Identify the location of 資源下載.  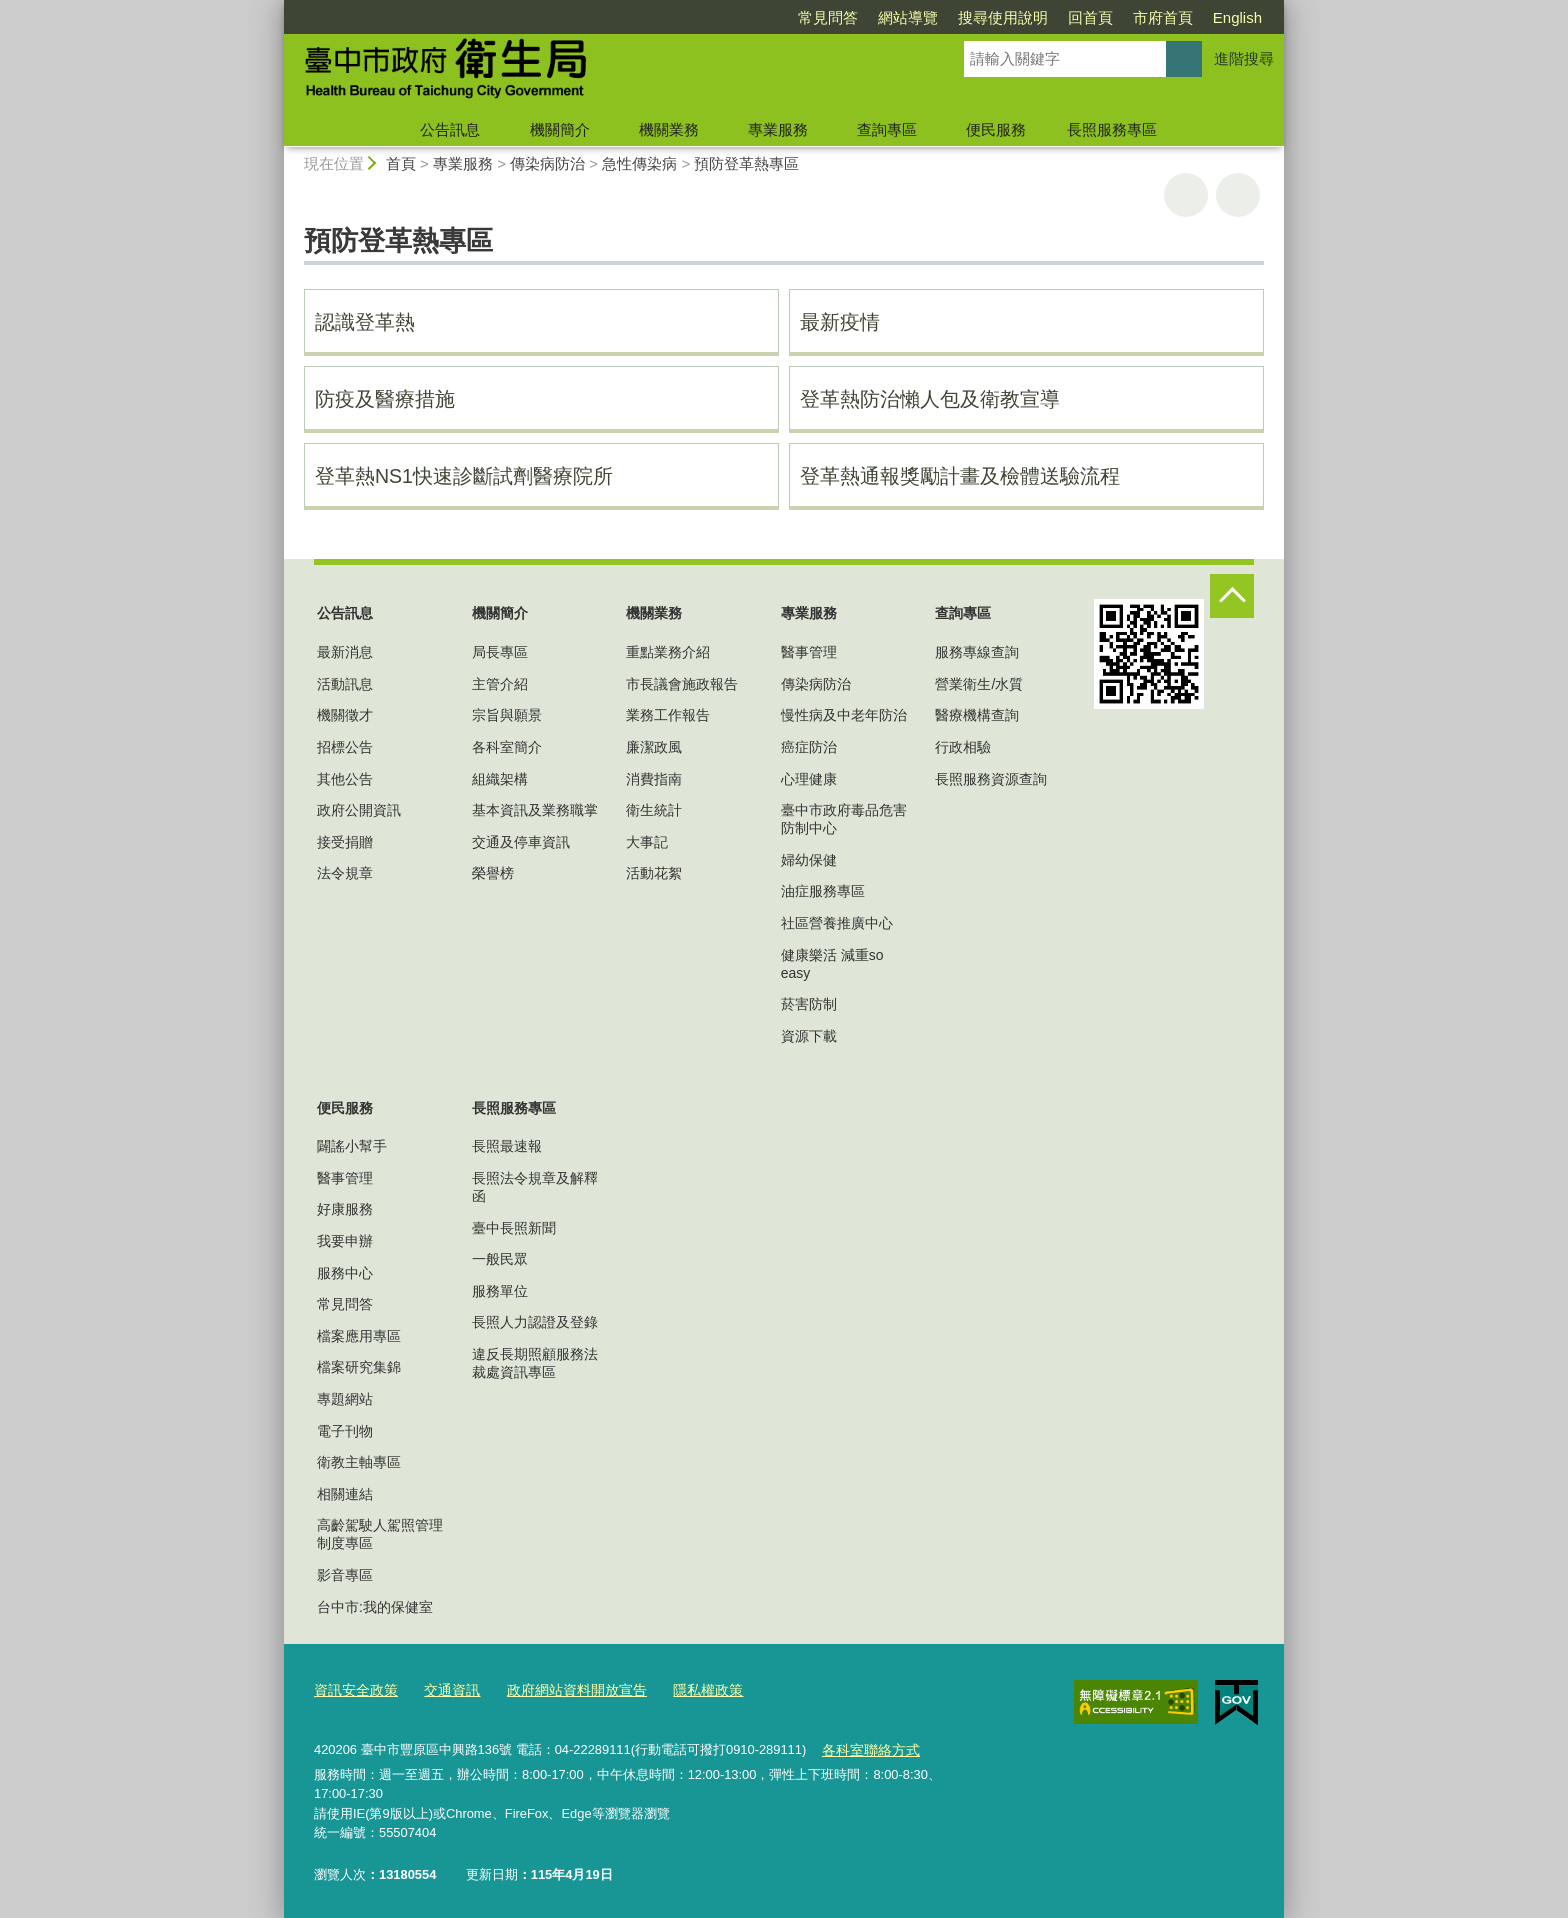
(809, 1036).